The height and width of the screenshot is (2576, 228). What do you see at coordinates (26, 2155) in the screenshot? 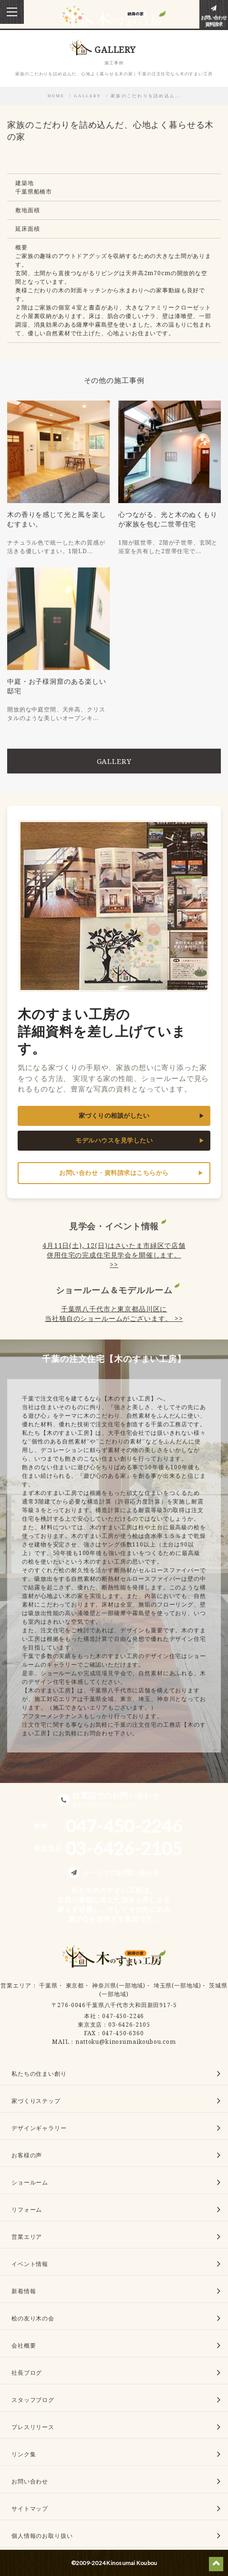
I see `お客様の声` at bounding box center [26, 2155].